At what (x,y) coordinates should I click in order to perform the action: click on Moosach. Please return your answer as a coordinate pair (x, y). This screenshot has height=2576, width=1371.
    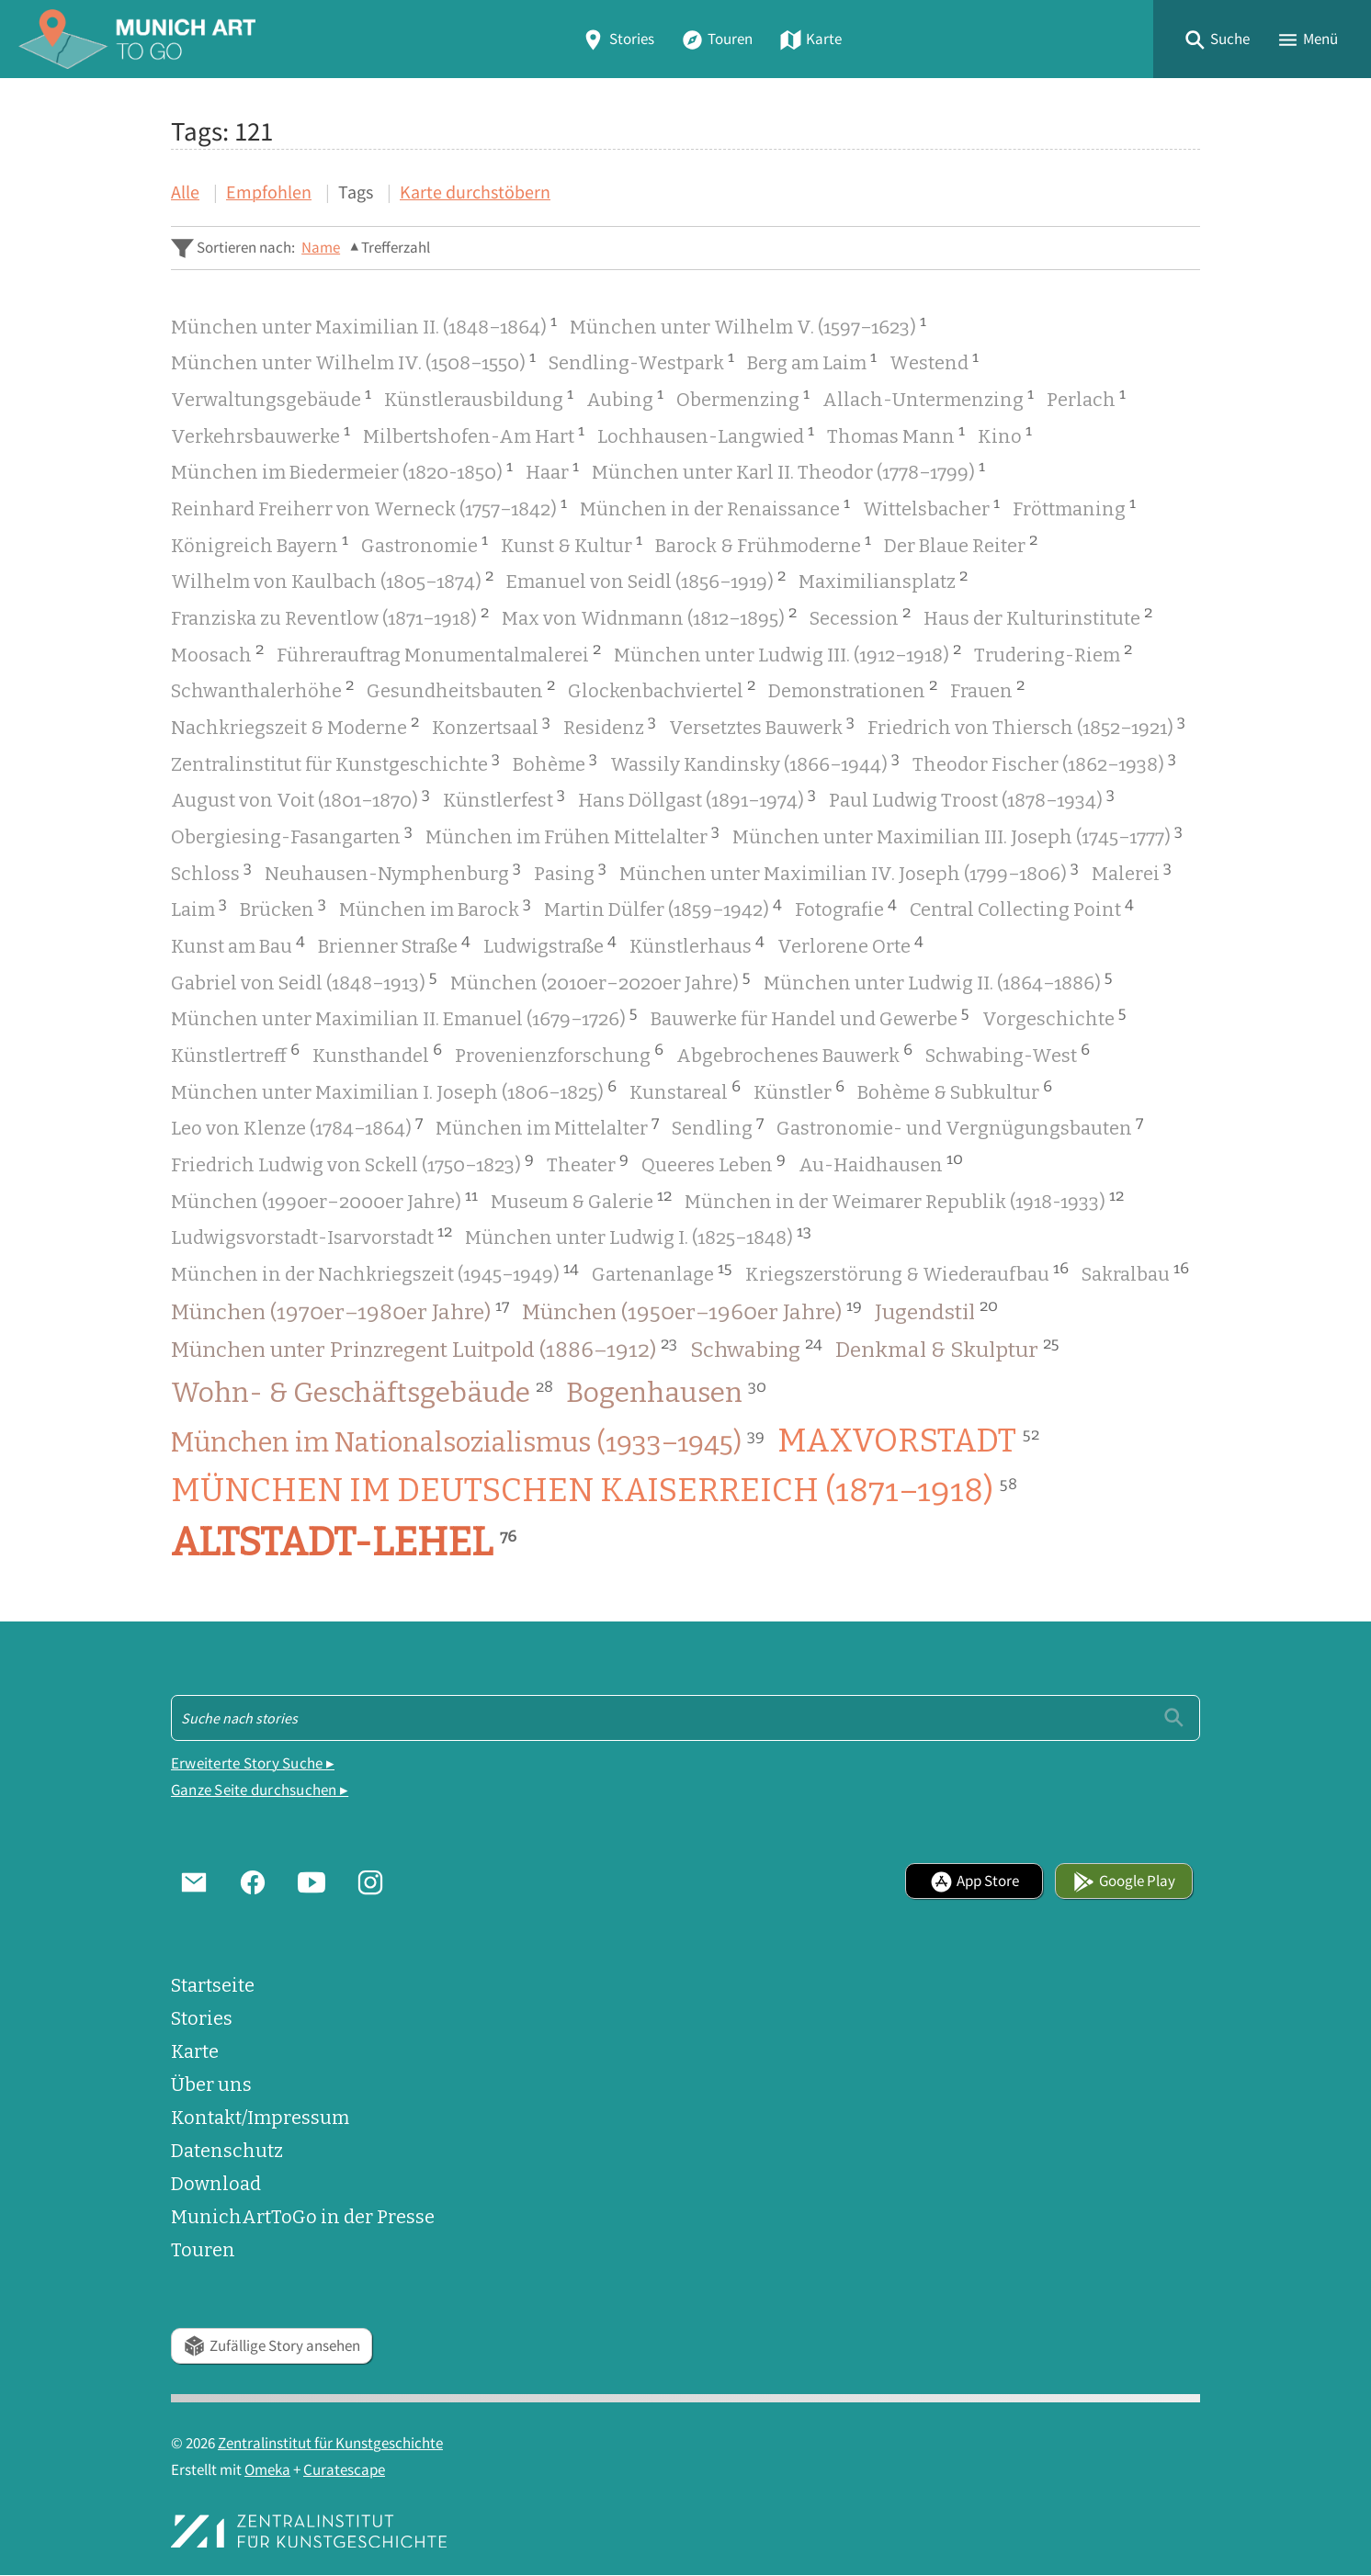
    Looking at the image, I should click on (217, 652).